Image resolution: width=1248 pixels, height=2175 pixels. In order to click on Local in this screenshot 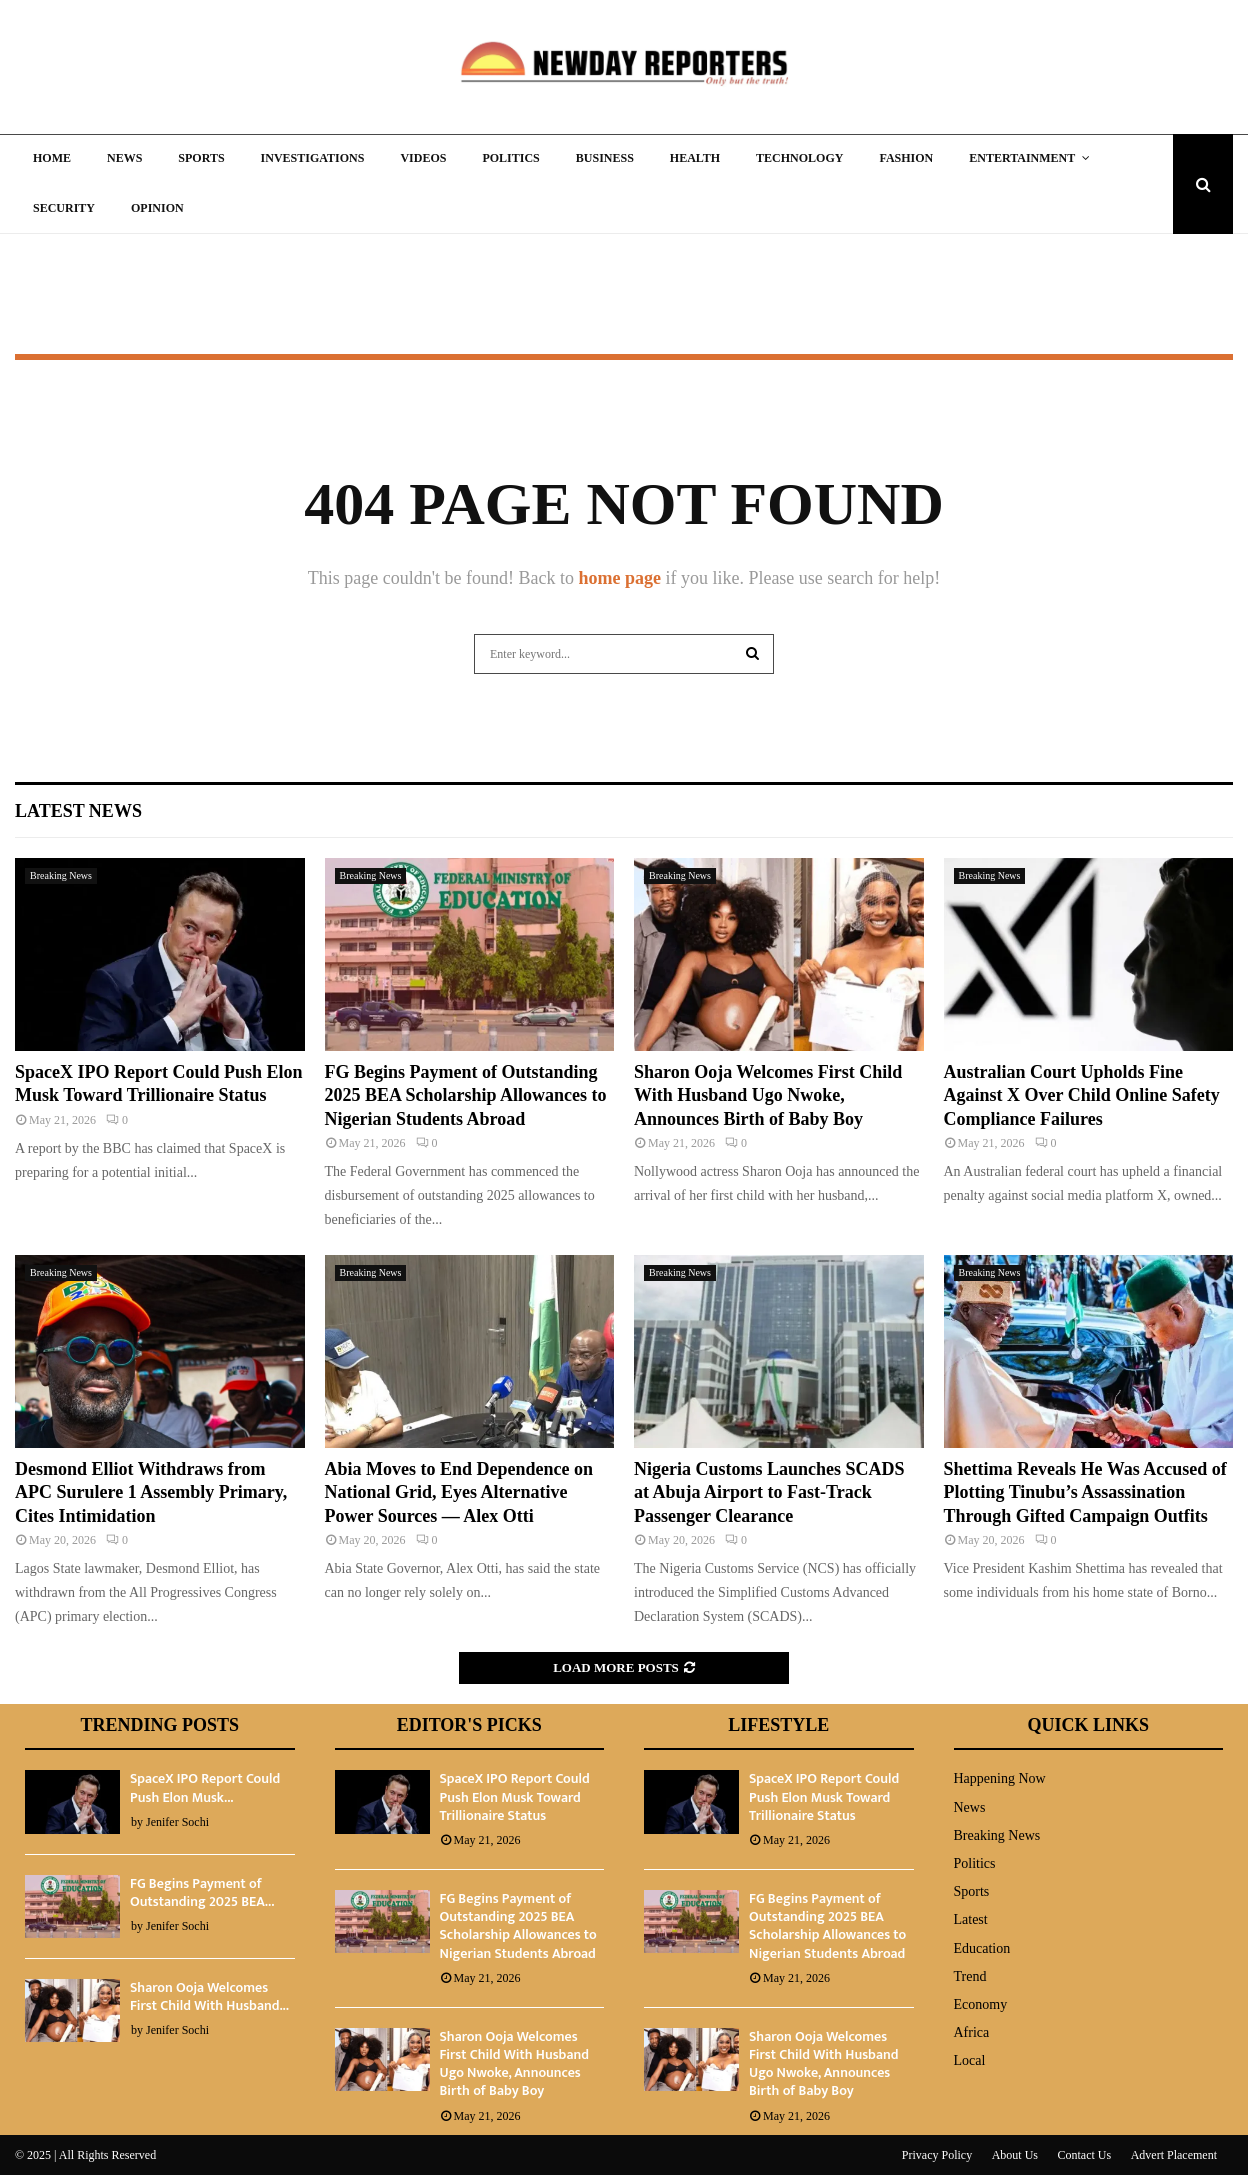, I will do `click(970, 2060)`.